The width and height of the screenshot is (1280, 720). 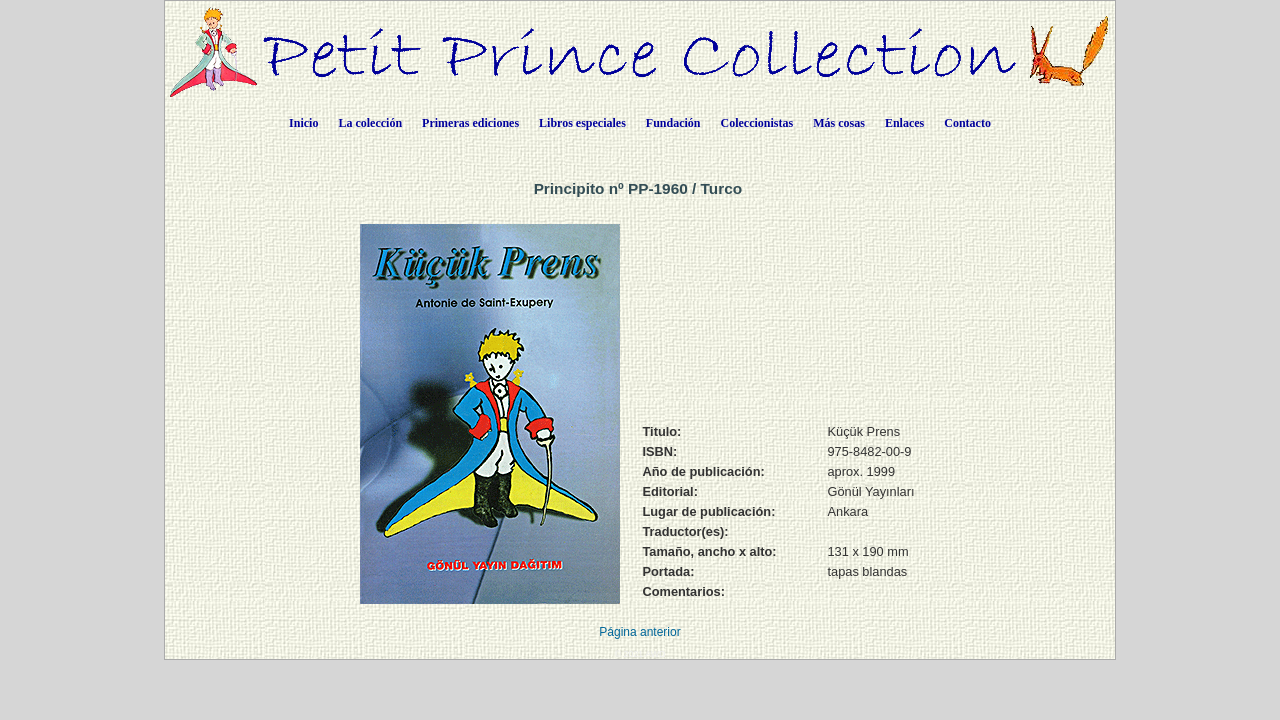 What do you see at coordinates (757, 123) in the screenshot?
I see `Coleccionistas` at bounding box center [757, 123].